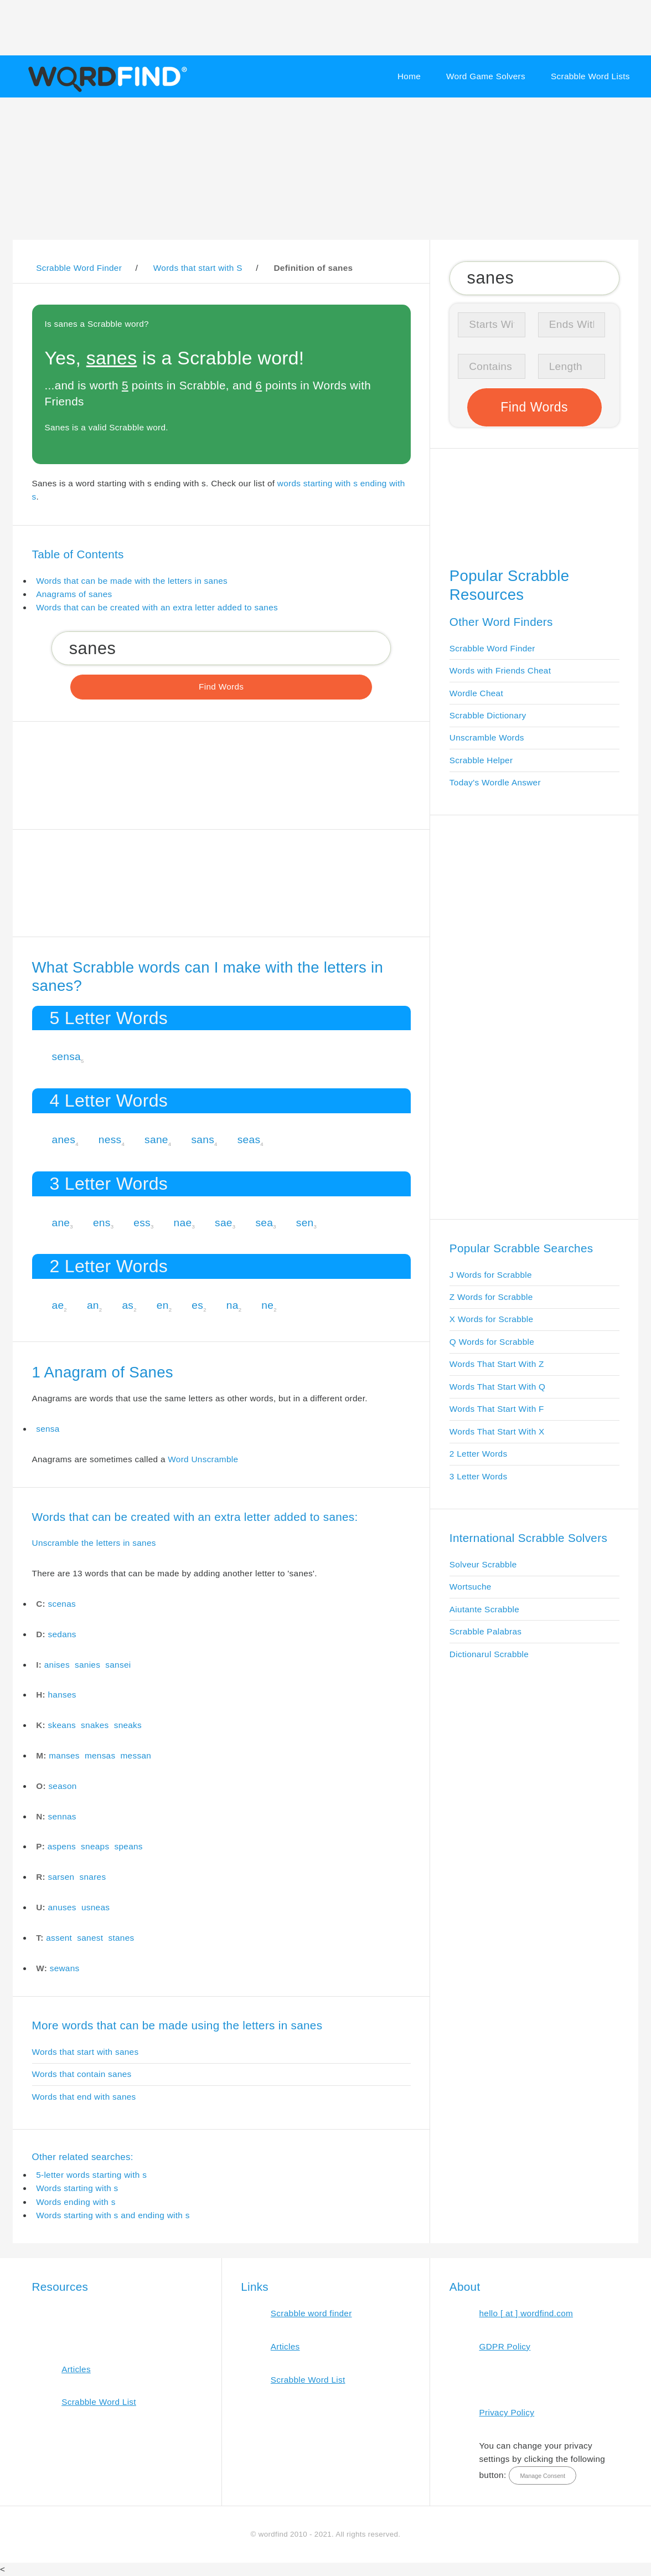 The width and height of the screenshot is (651, 2576). I want to click on en, so click(163, 1305).